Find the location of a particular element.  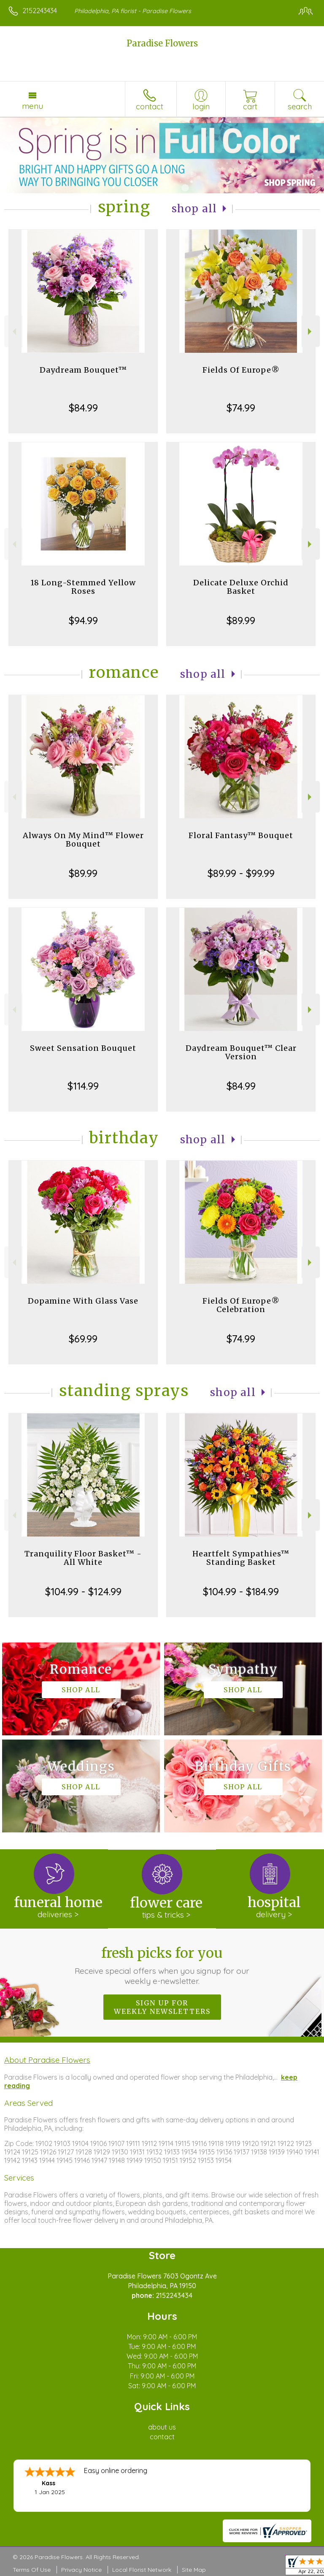

$89.99 is located at coordinates (241, 620).